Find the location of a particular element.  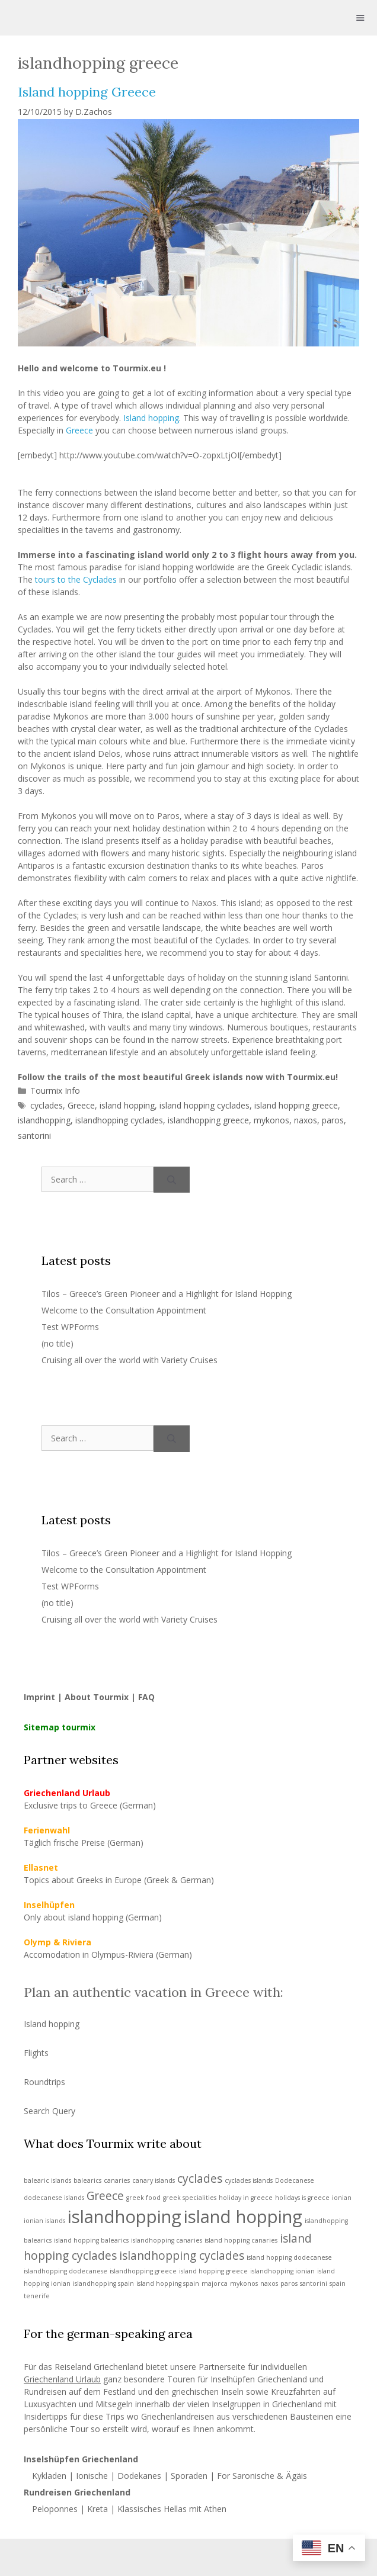

islandhopping spain [islandhopping spain (1 item)] is located at coordinates (103, 2283).